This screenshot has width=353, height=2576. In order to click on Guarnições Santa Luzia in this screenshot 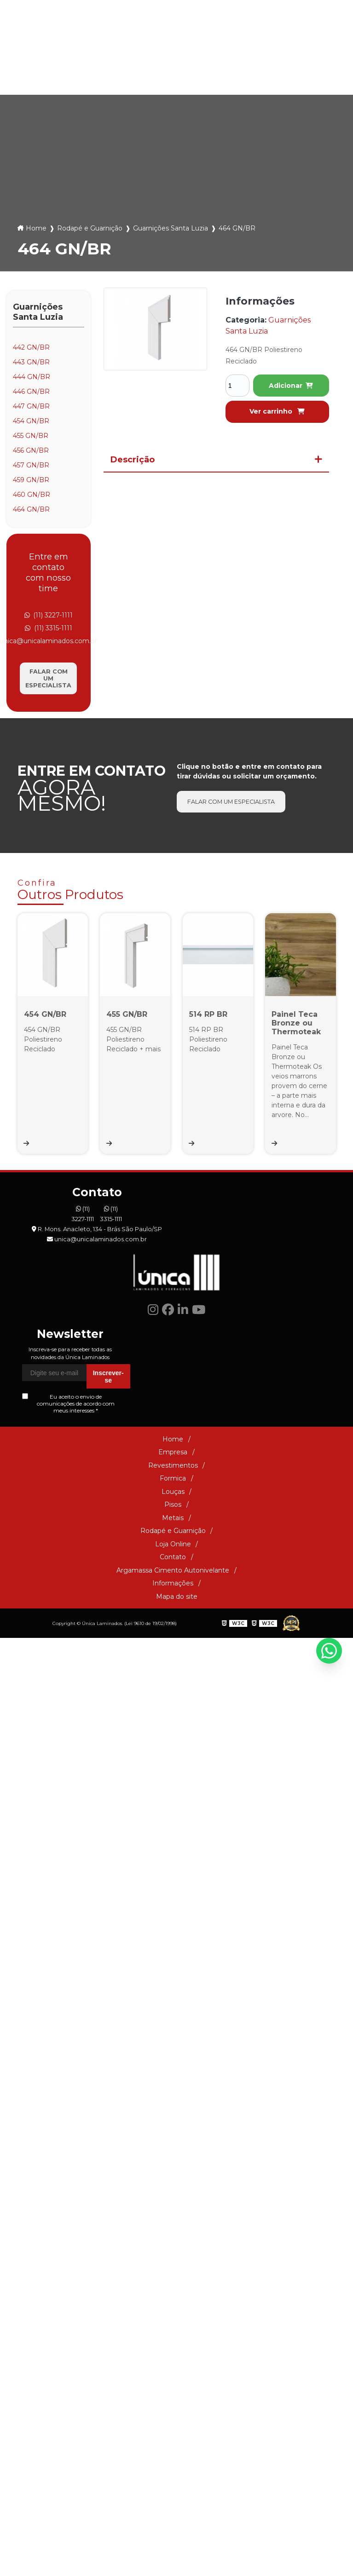, I will do `click(170, 228)`.